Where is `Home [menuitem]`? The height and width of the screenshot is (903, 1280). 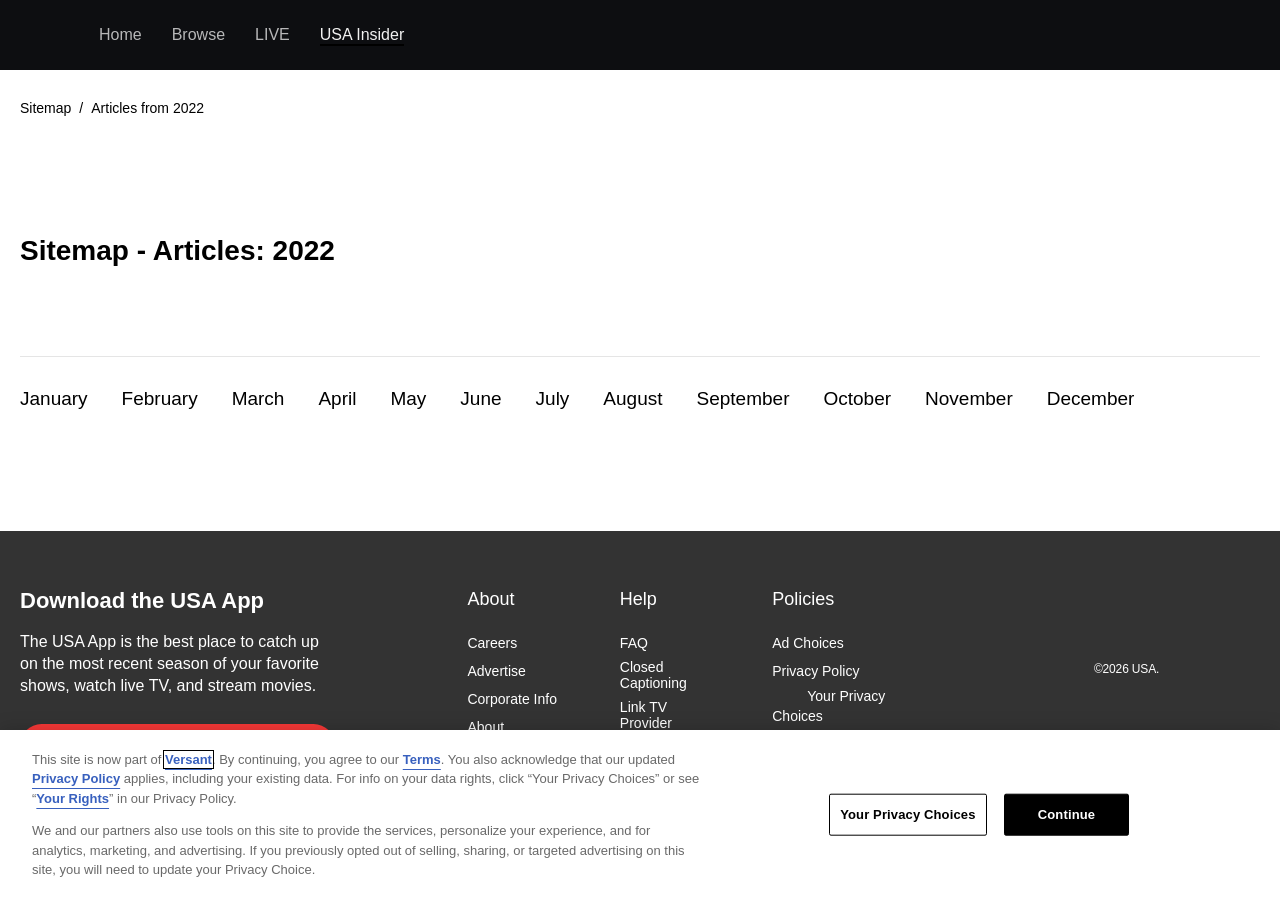
Home [menuitem] is located at coordinates (120, 34).